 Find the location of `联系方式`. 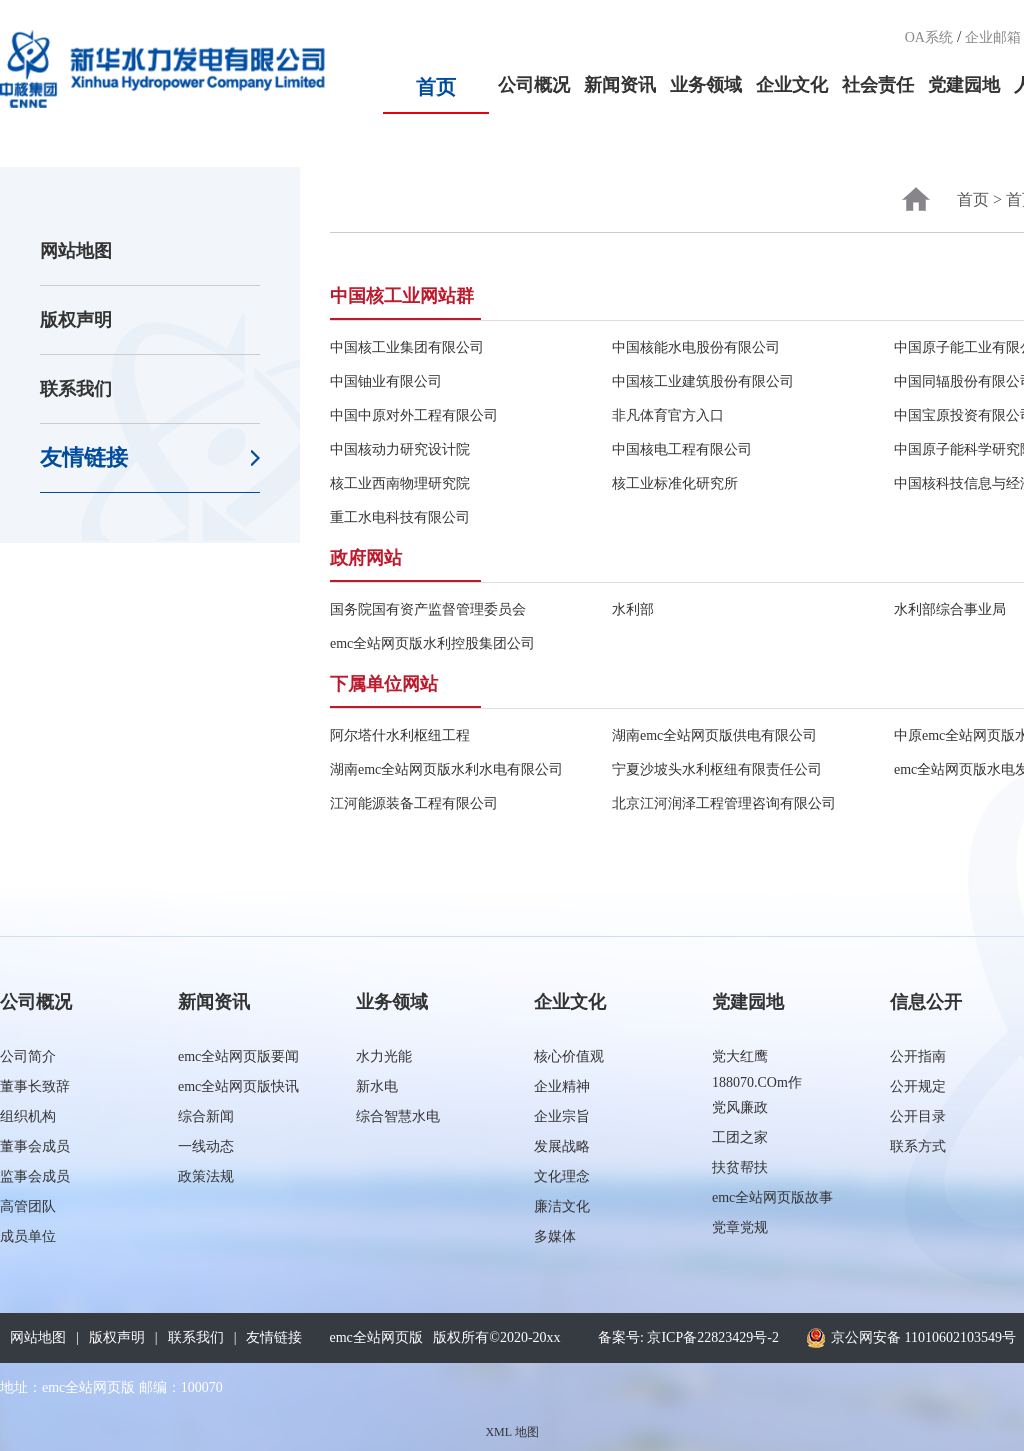

联系方式 is located at coordinates (918, 1146).